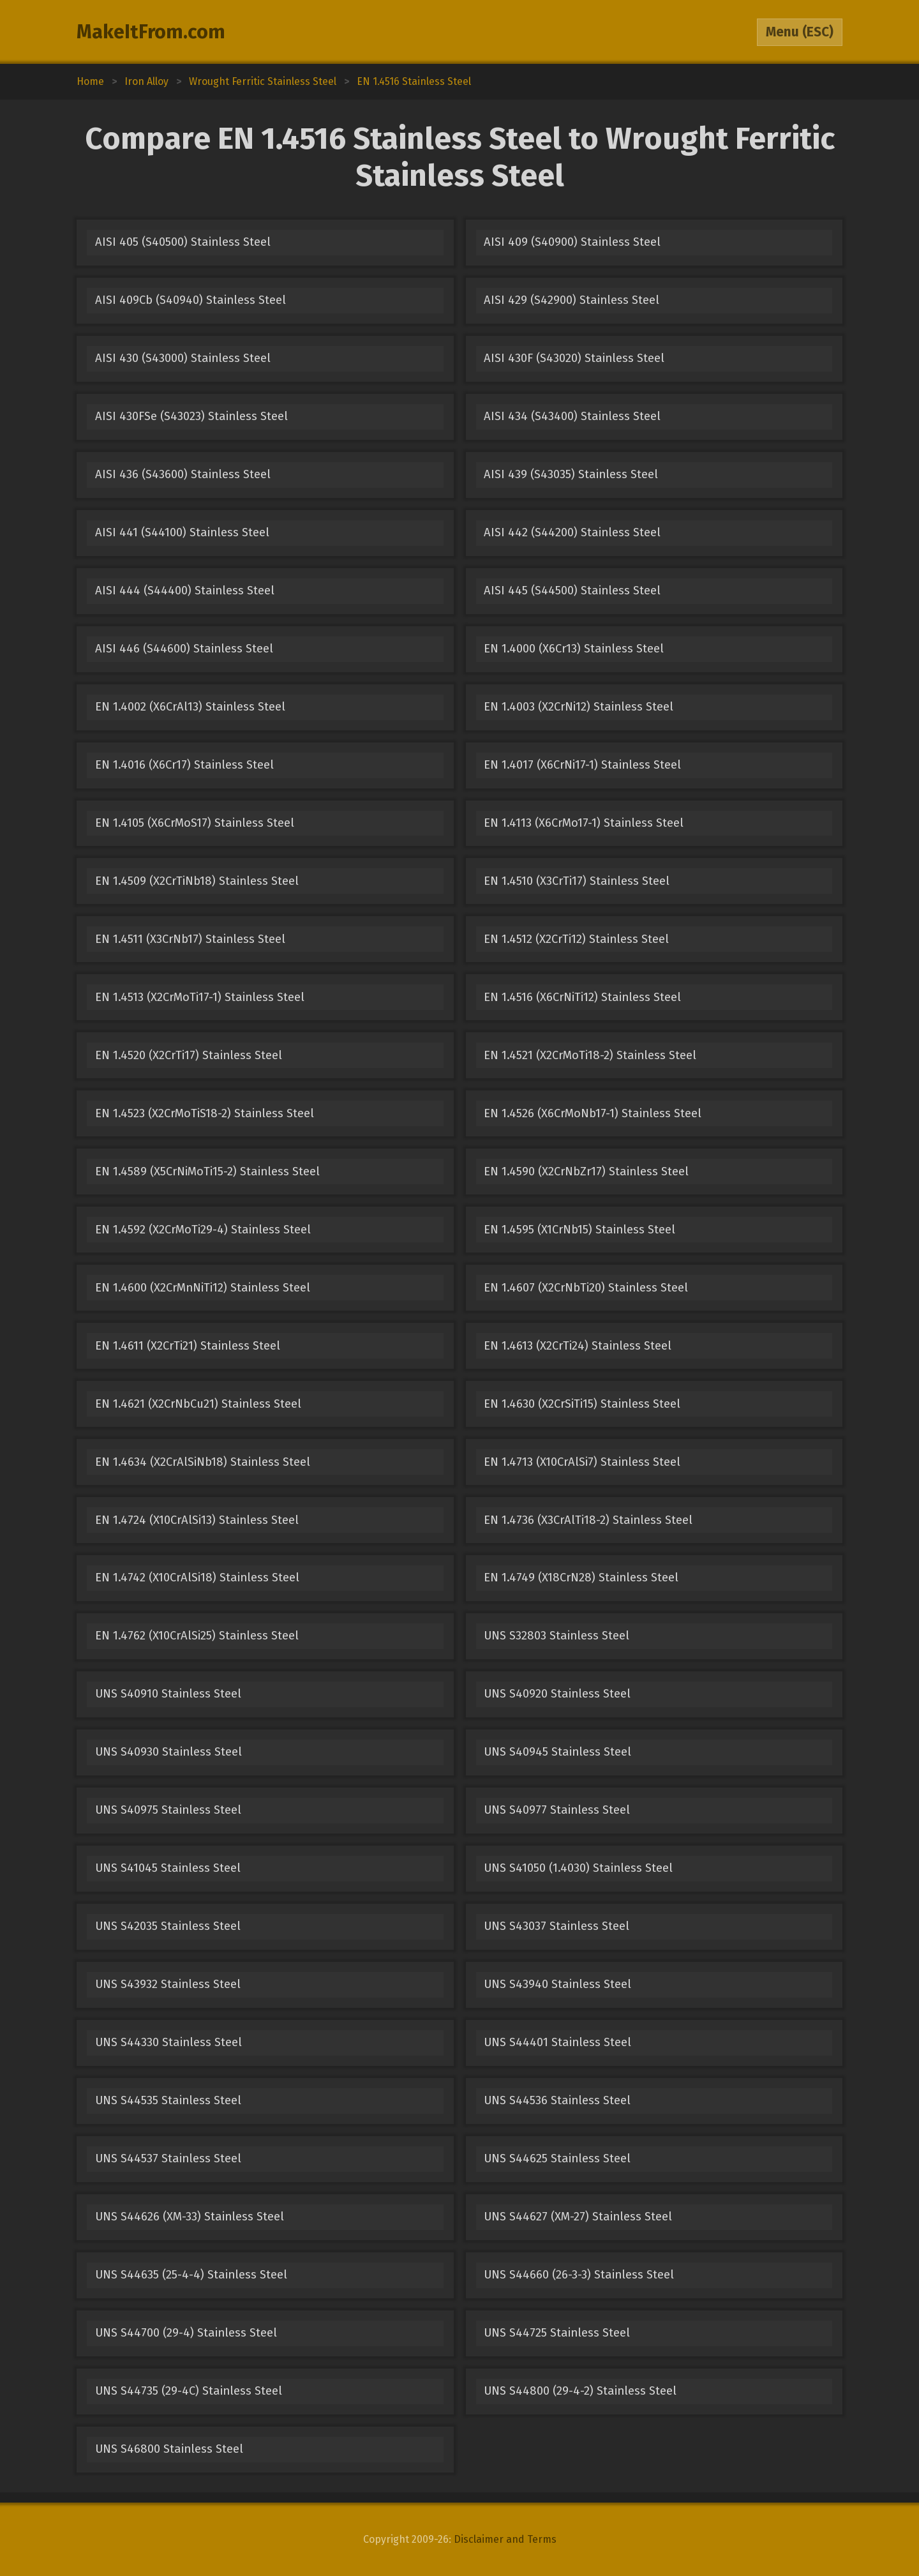 The width and height of the screenshot is (919, 2576). Describe the element at coordinates (183, 358) in the screenshot. I see `AISI 430 (S43000) Stainless Steel` at that location.